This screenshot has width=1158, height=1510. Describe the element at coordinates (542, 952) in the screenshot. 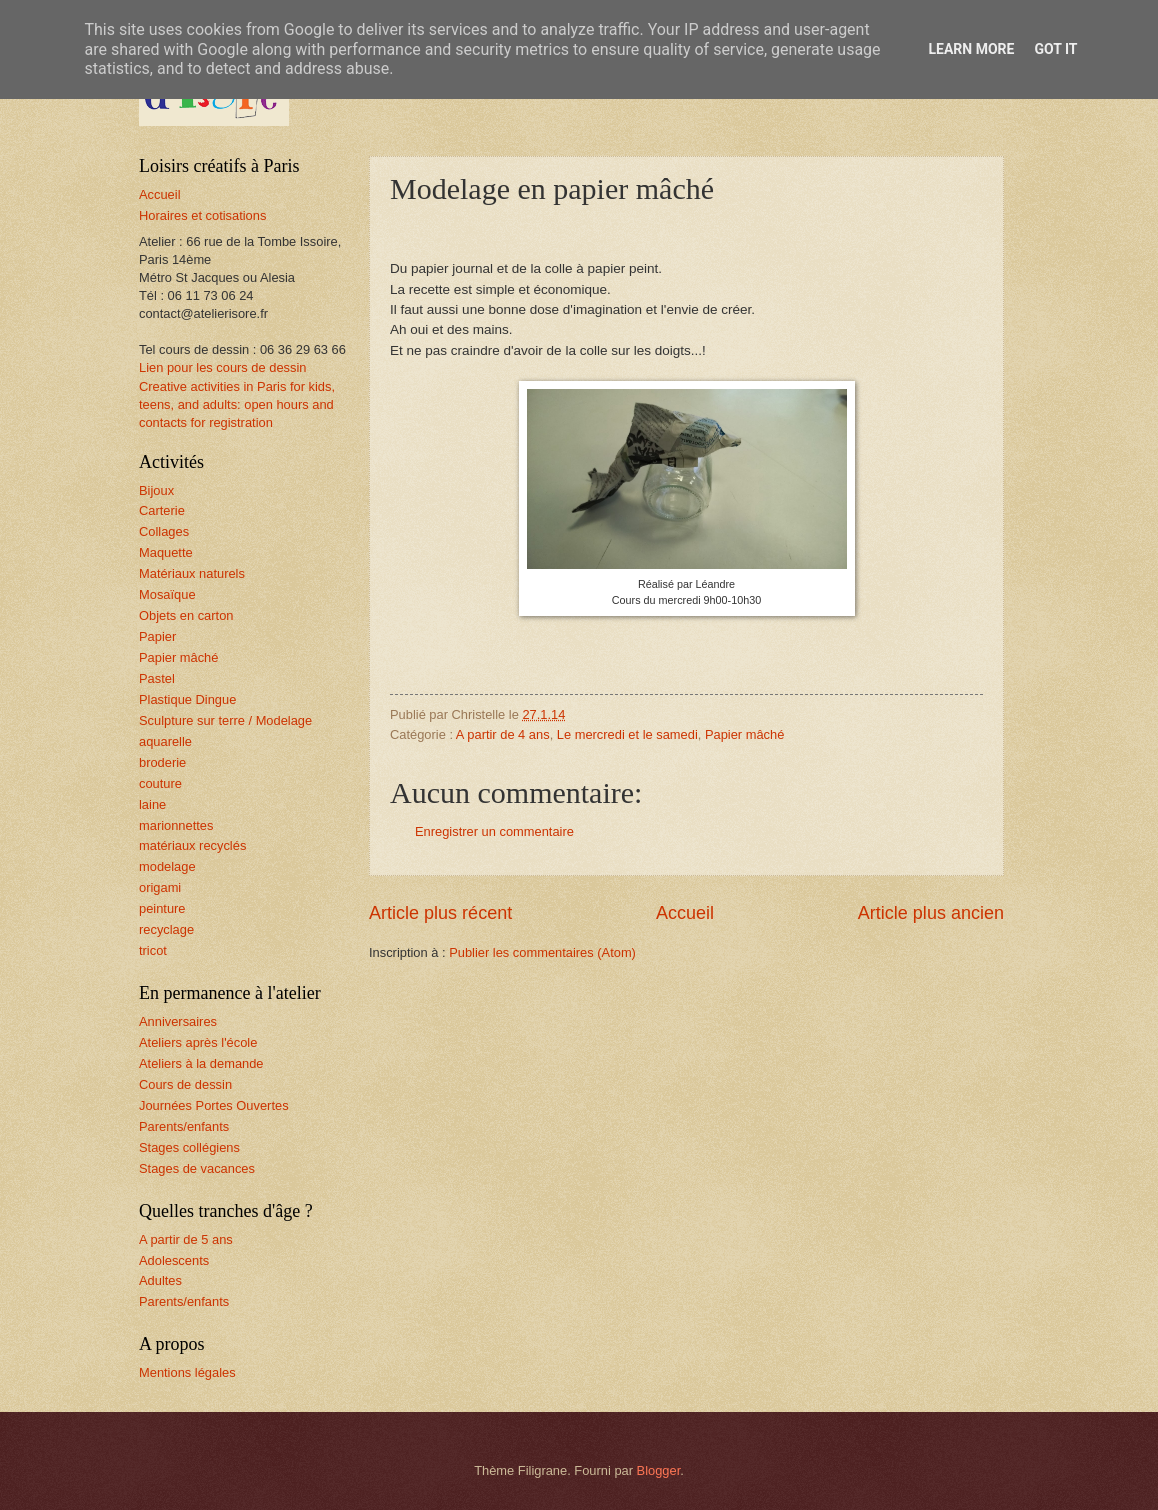

I see `Publier les commentaires (Atom)` at that location.